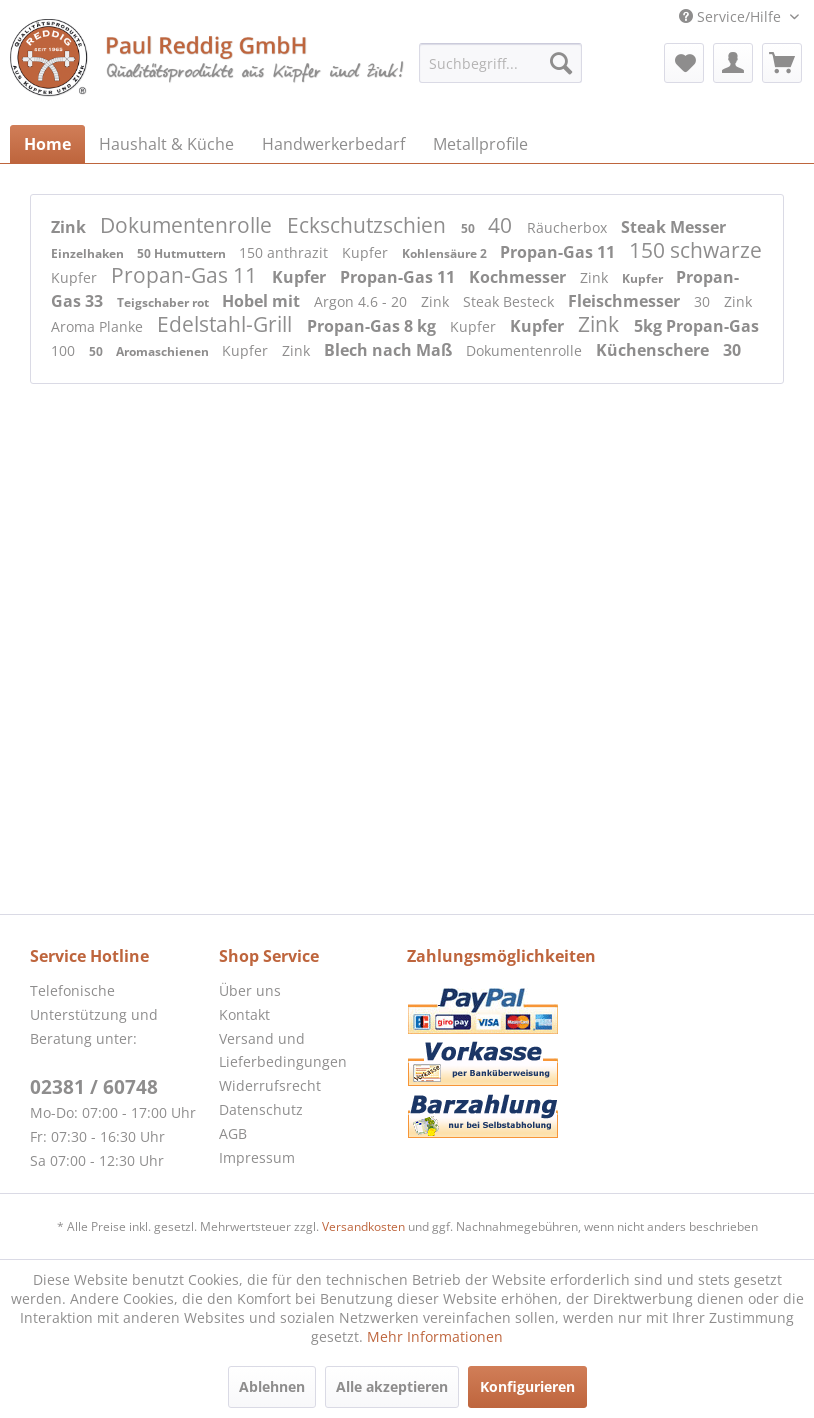 This screenshot has height=1418, width=814. Describe the element at coordinates (732, 16) in the screenshot. I see `Service/Hilfe [menuitem]` at that location.